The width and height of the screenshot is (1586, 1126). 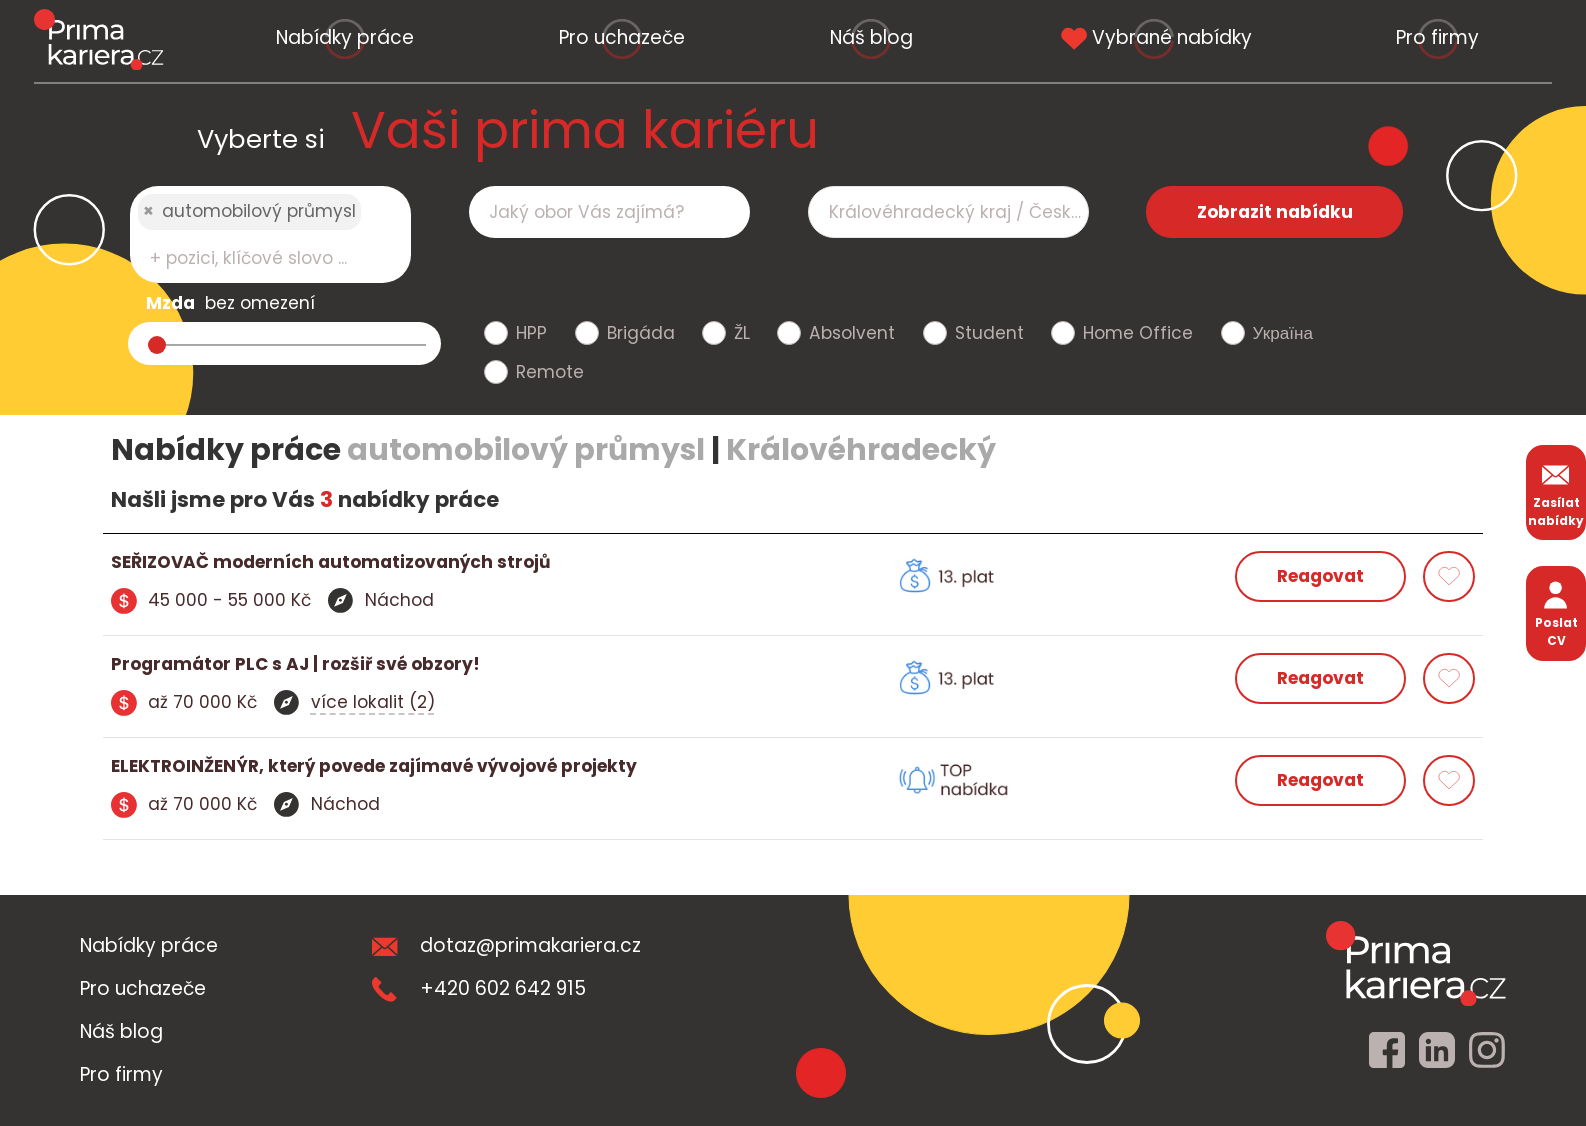 I want to click on Nabídky práce, so click(x=345, y=37).